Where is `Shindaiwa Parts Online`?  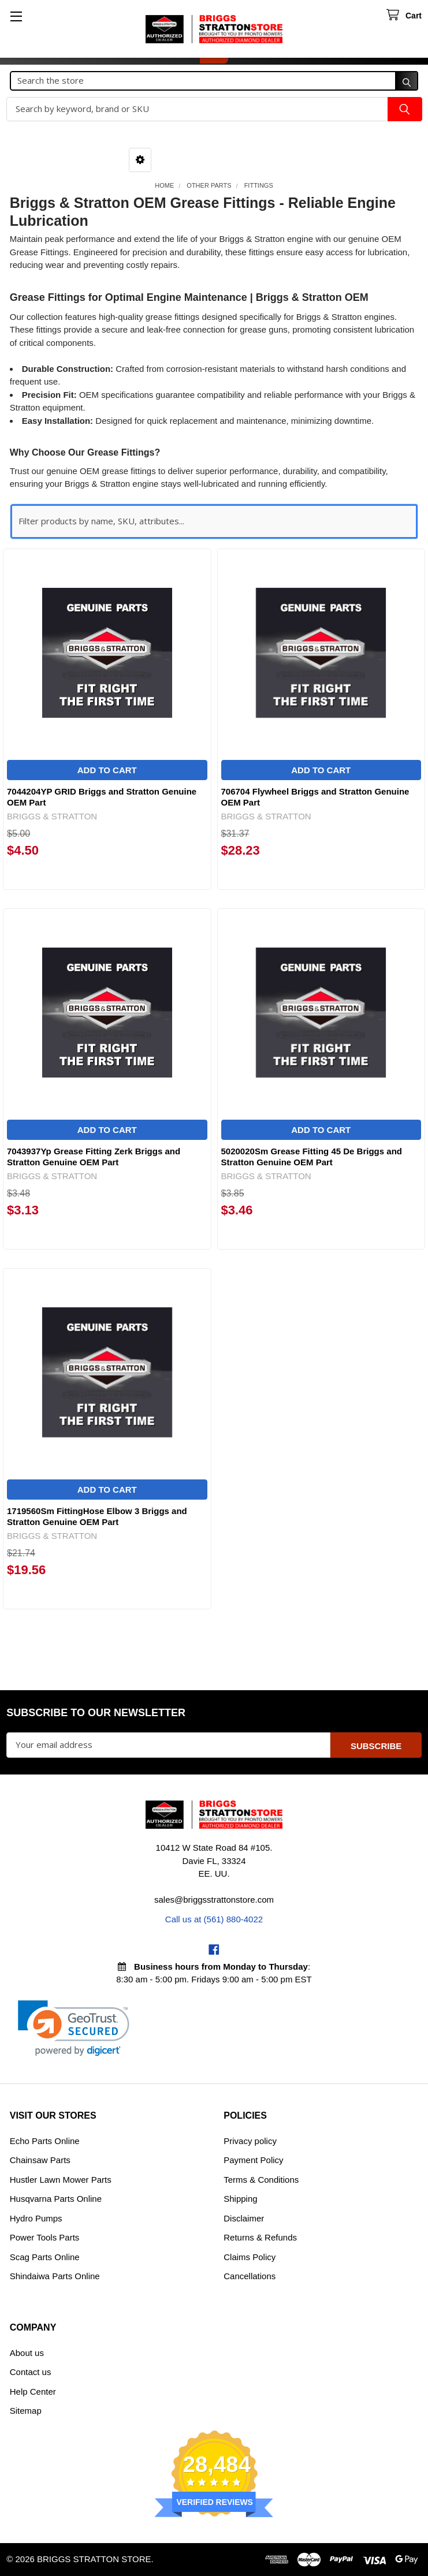
Shindaiwa Parts Online is located at coordinates (55, 2276).